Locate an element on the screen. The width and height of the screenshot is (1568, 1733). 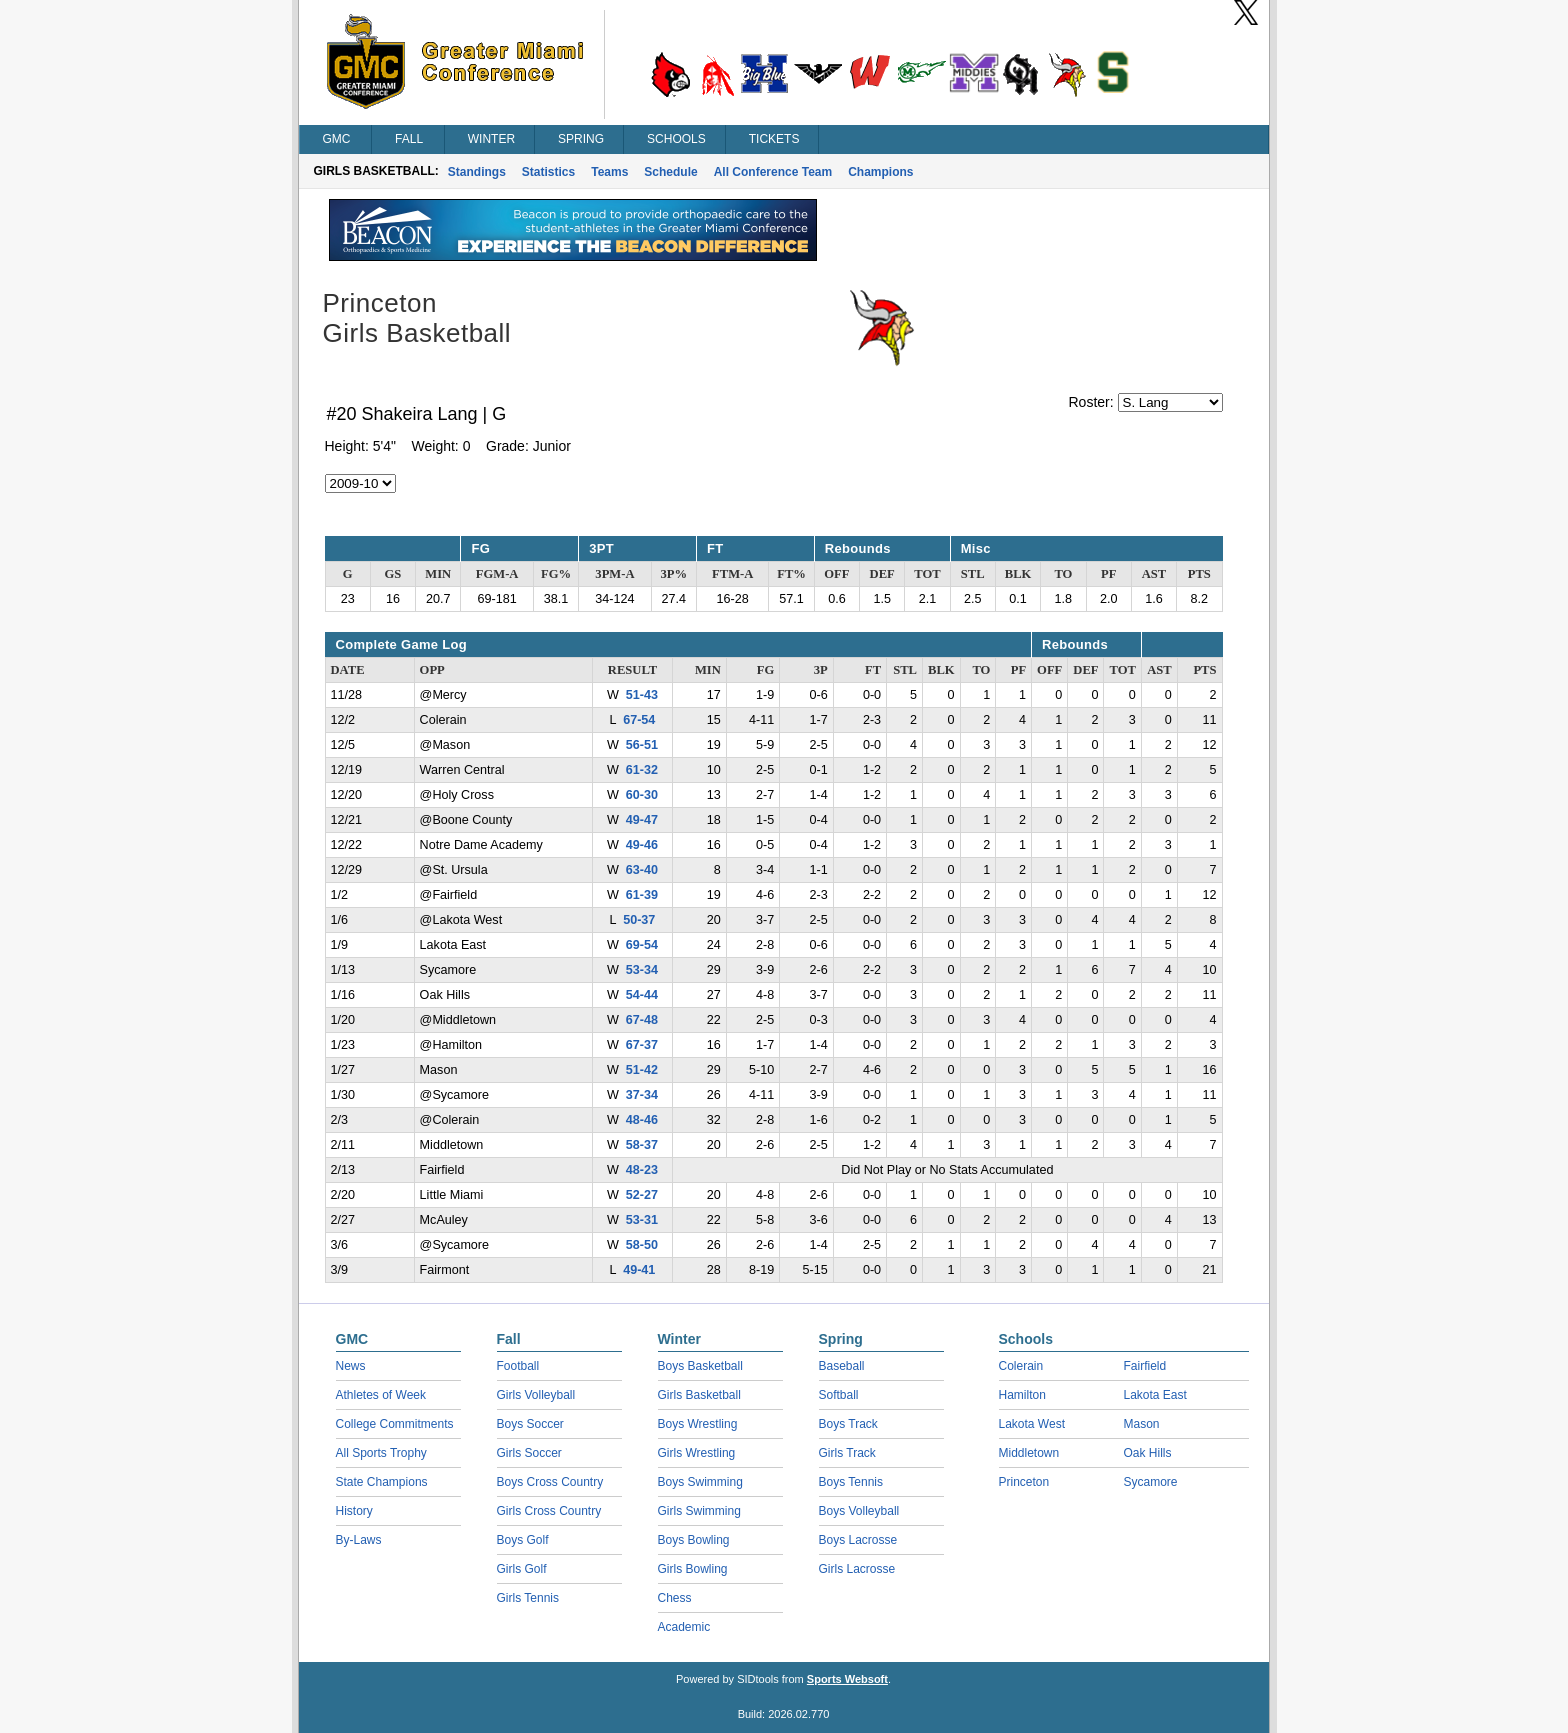
Colerain is located at coordinates (1021, 1366).